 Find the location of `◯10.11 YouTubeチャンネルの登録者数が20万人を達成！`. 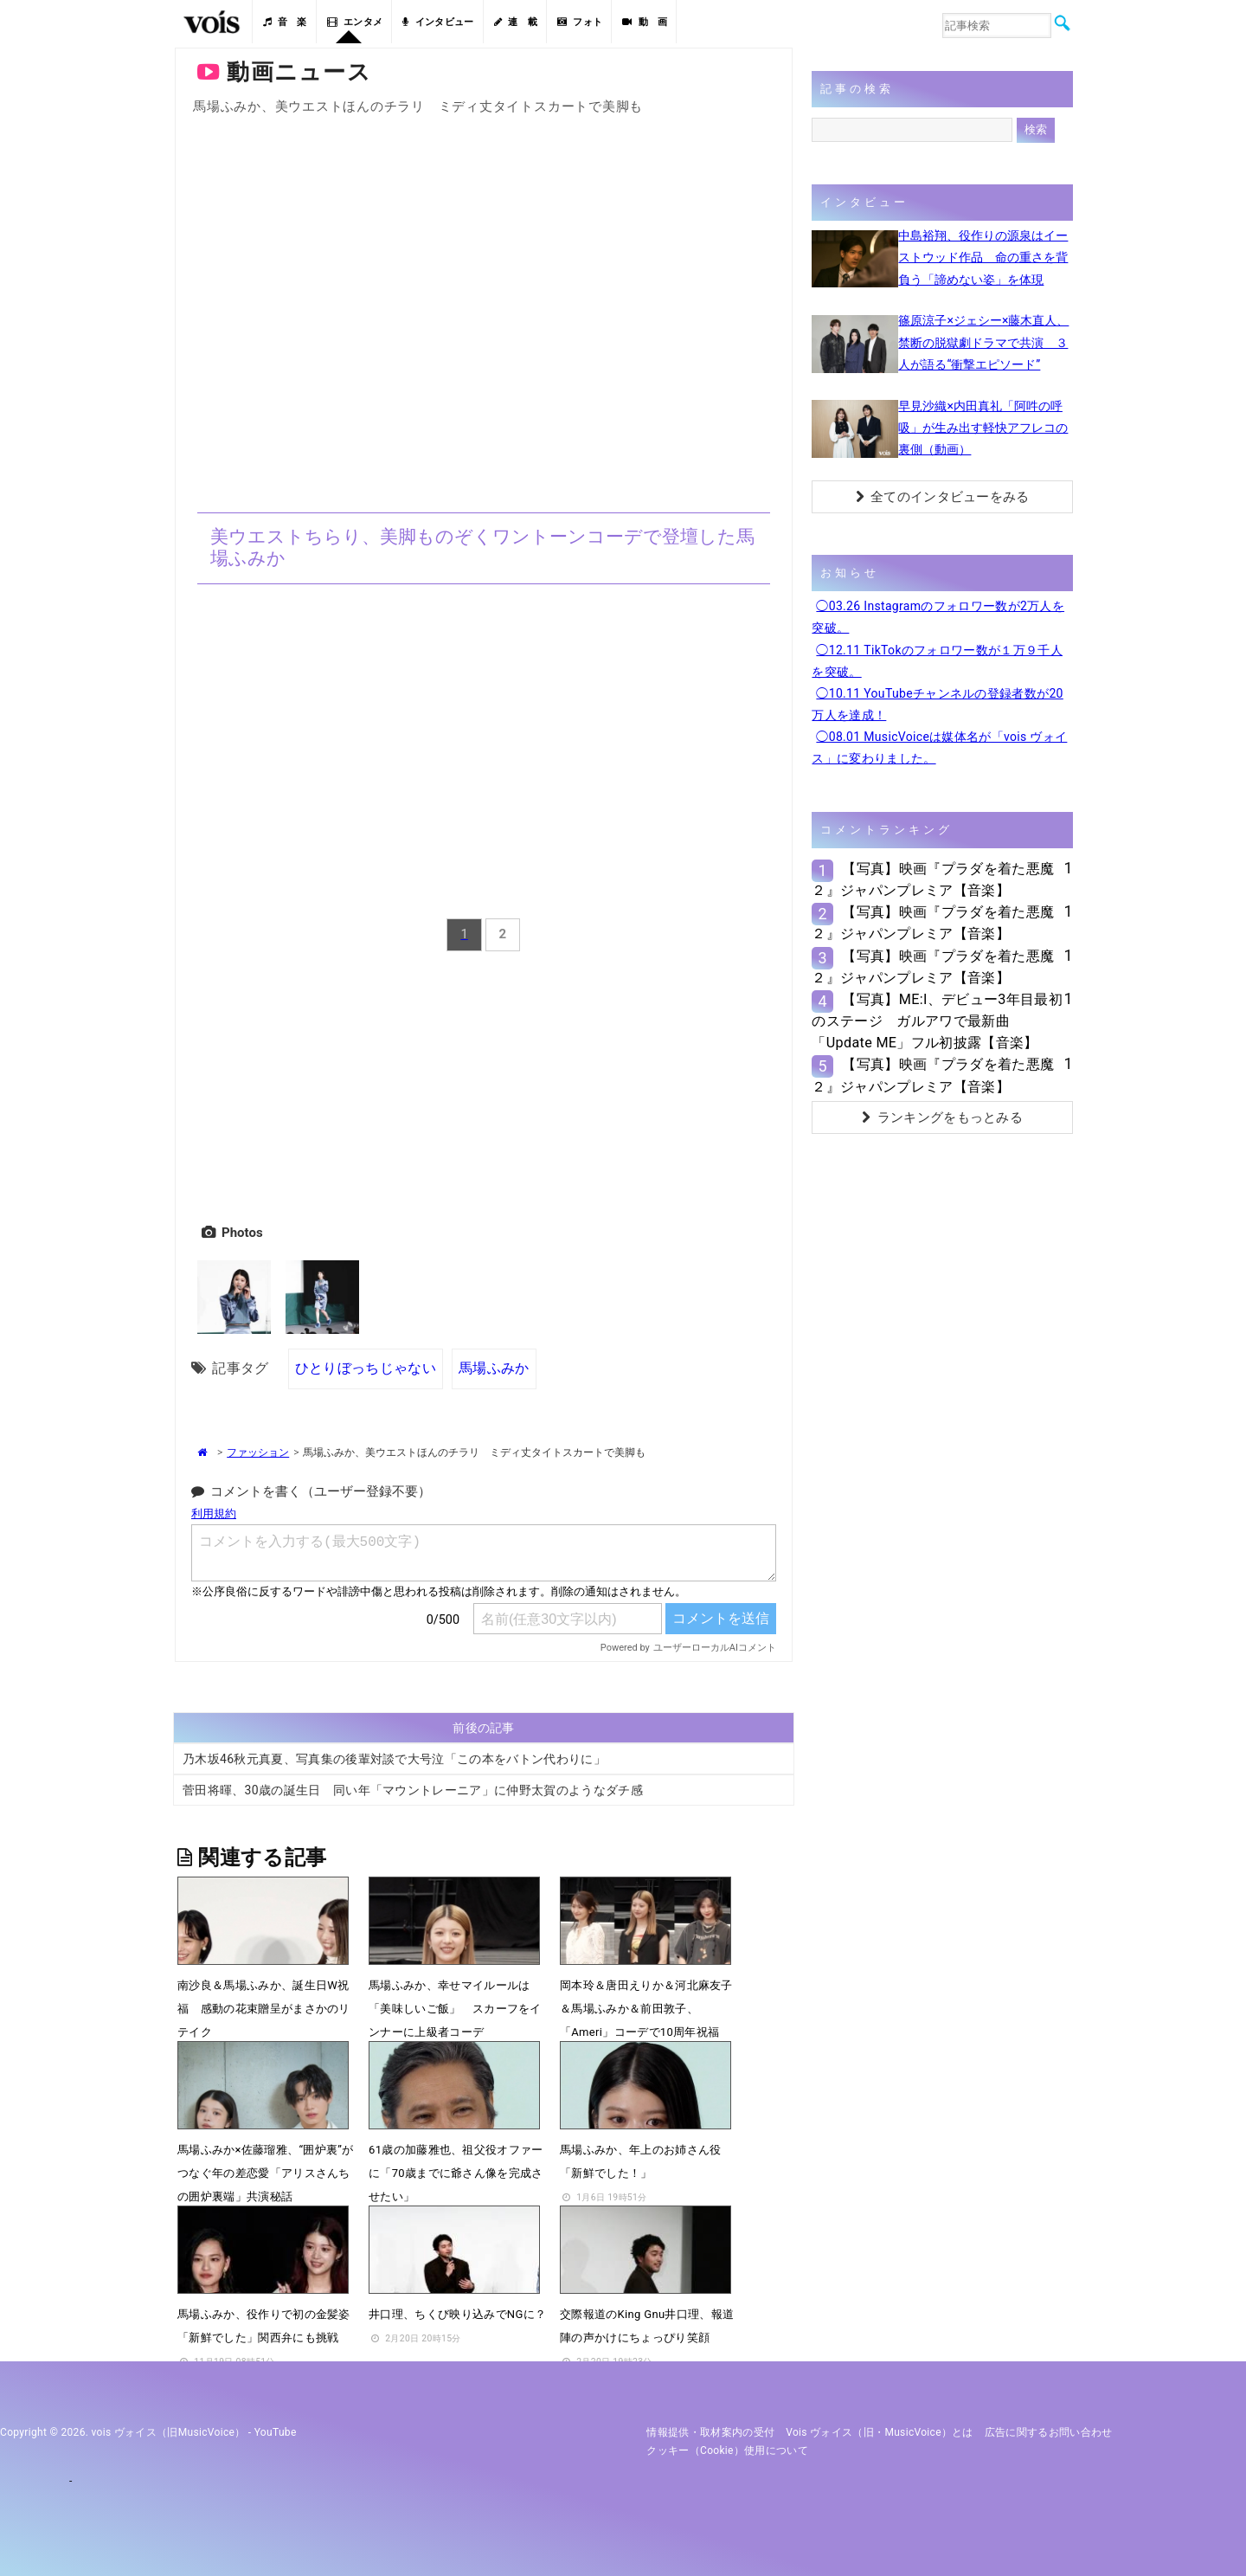

◯10.11 YouTubeチャンネルの登録者数が20万人を達成！ is located at coordinates (937, 704).